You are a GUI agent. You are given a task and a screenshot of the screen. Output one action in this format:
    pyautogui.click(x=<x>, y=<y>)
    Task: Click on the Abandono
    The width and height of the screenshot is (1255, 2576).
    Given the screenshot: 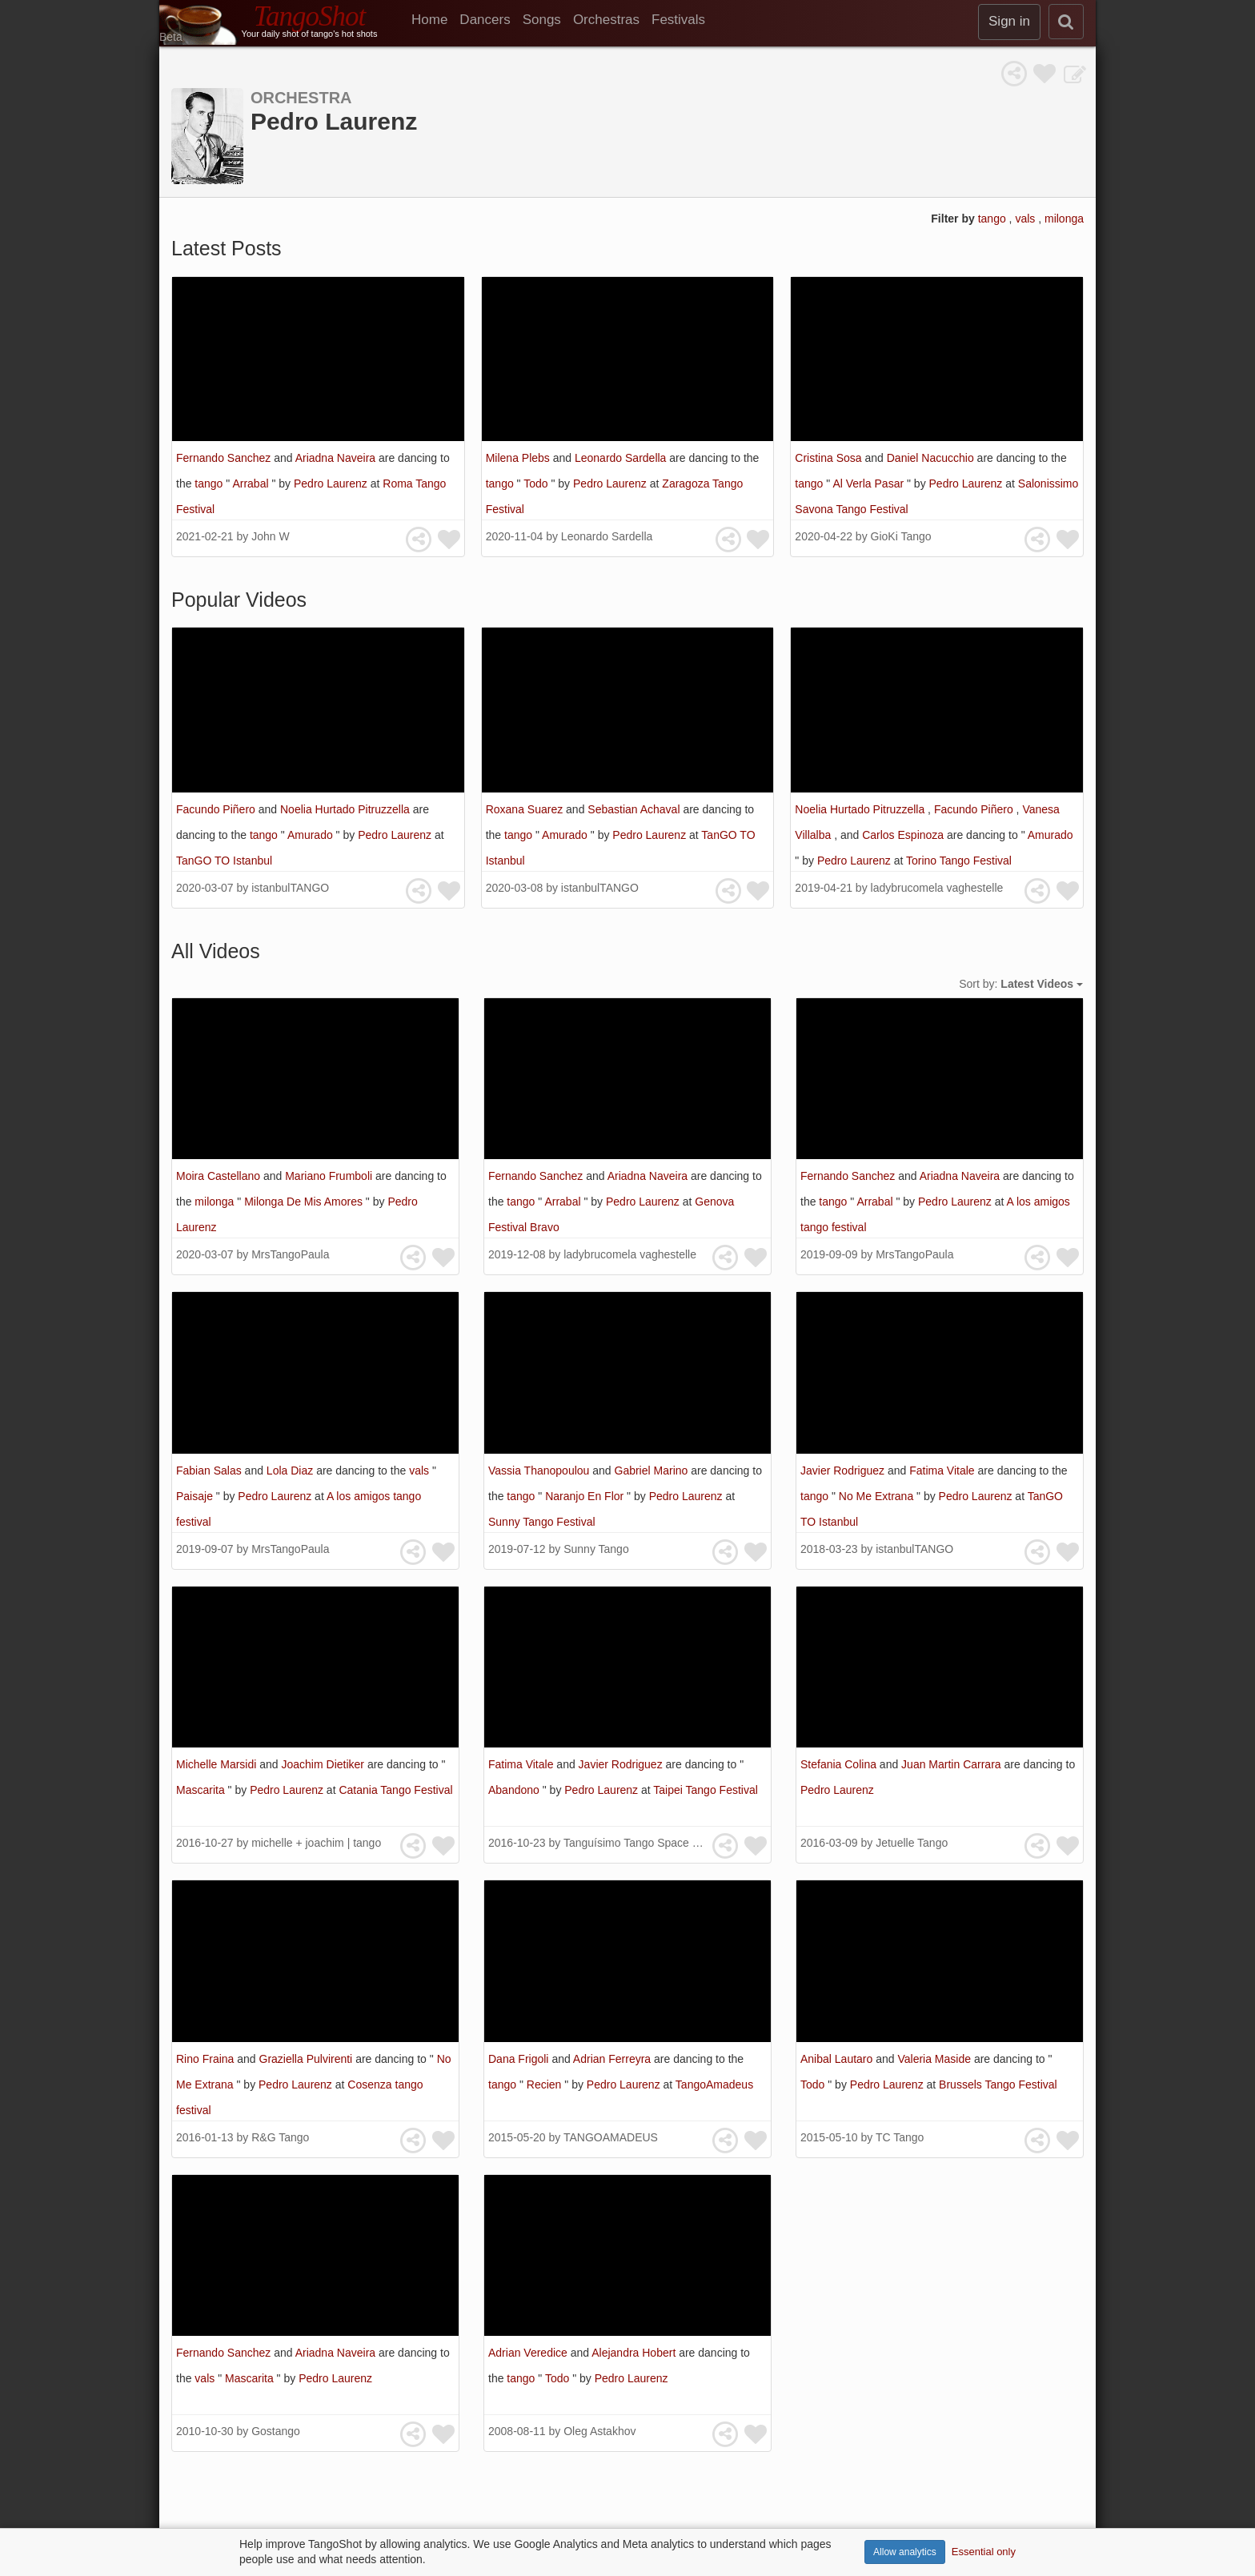 What is the action you would take?
    pyautogui.click(x=515, y=1790)
    